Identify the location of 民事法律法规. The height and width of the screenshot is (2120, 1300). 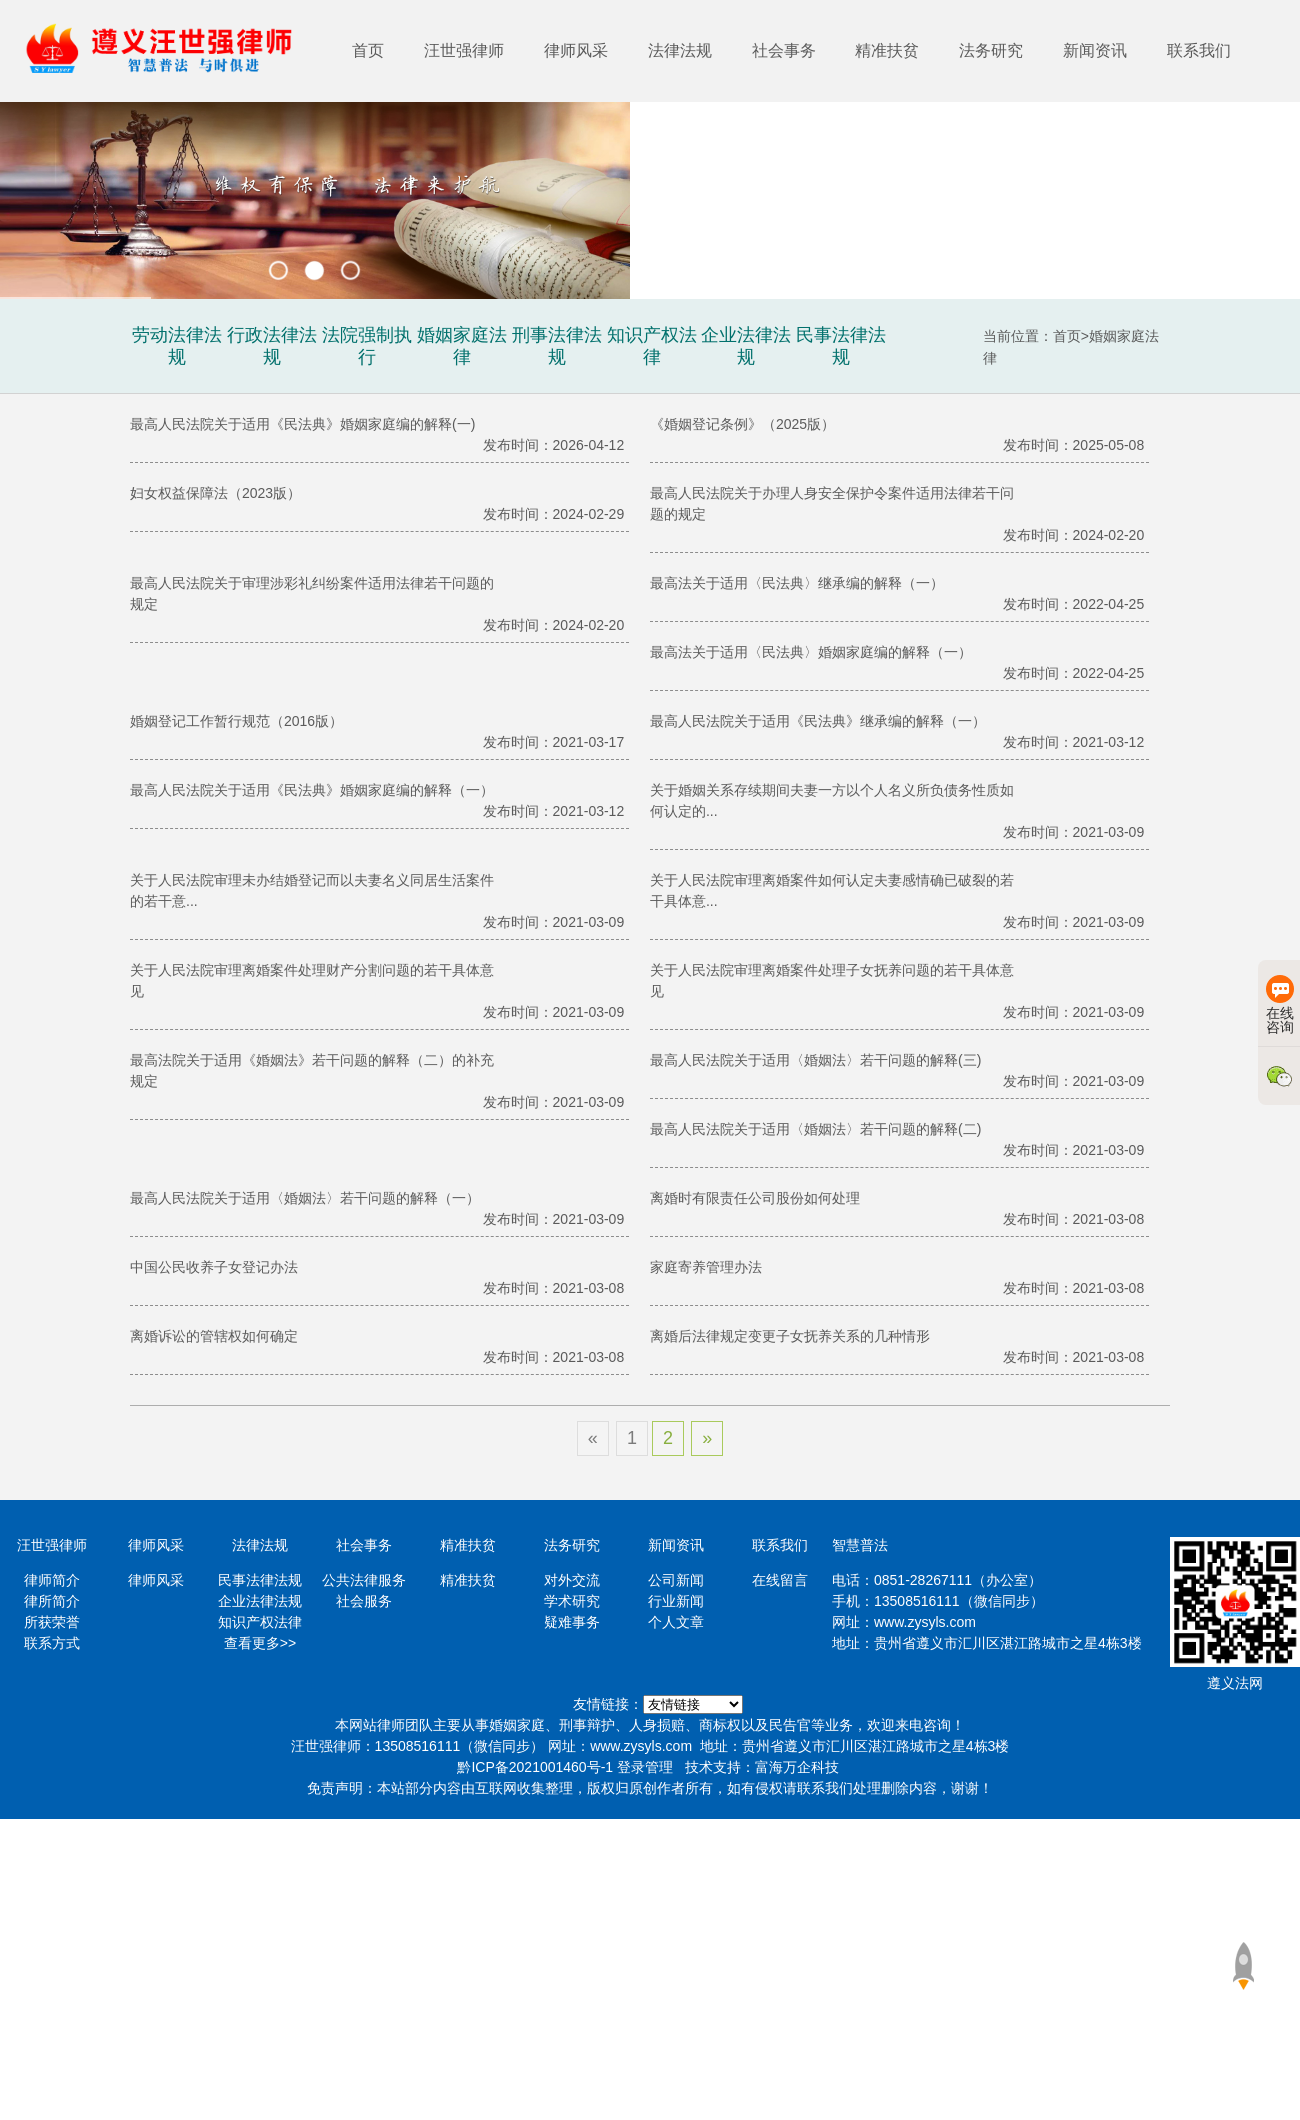
(260, 1580).